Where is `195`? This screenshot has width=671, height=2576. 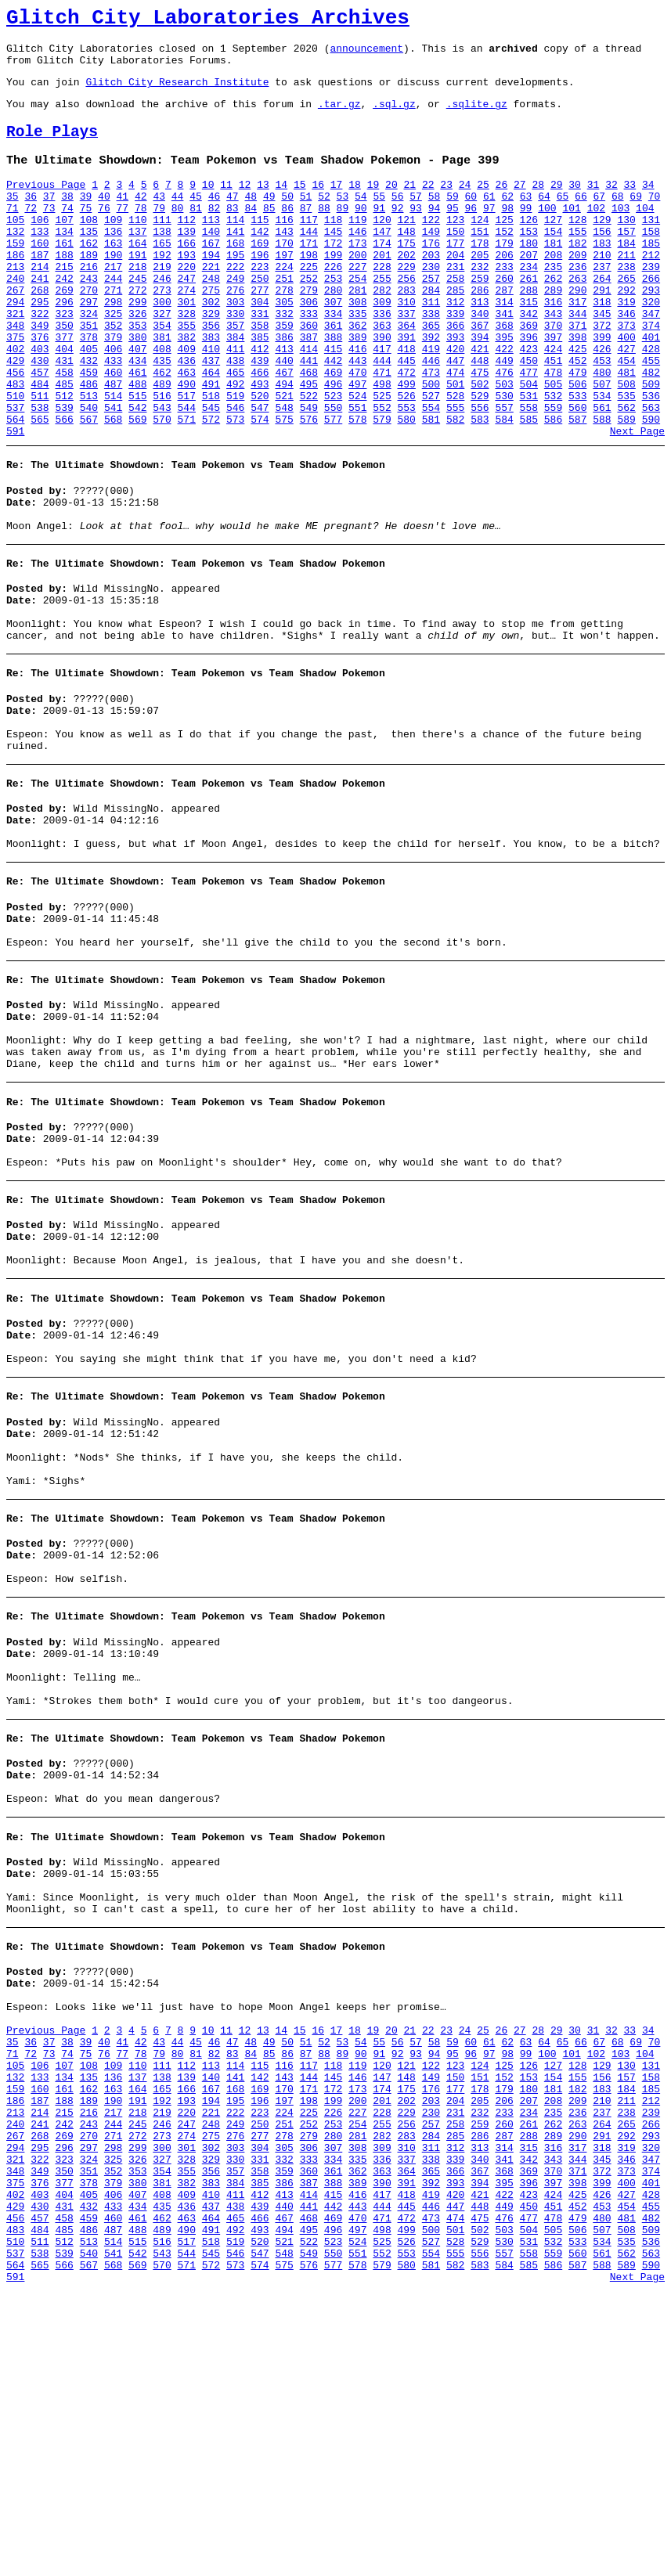 195 is located at coordinates (235, 290).